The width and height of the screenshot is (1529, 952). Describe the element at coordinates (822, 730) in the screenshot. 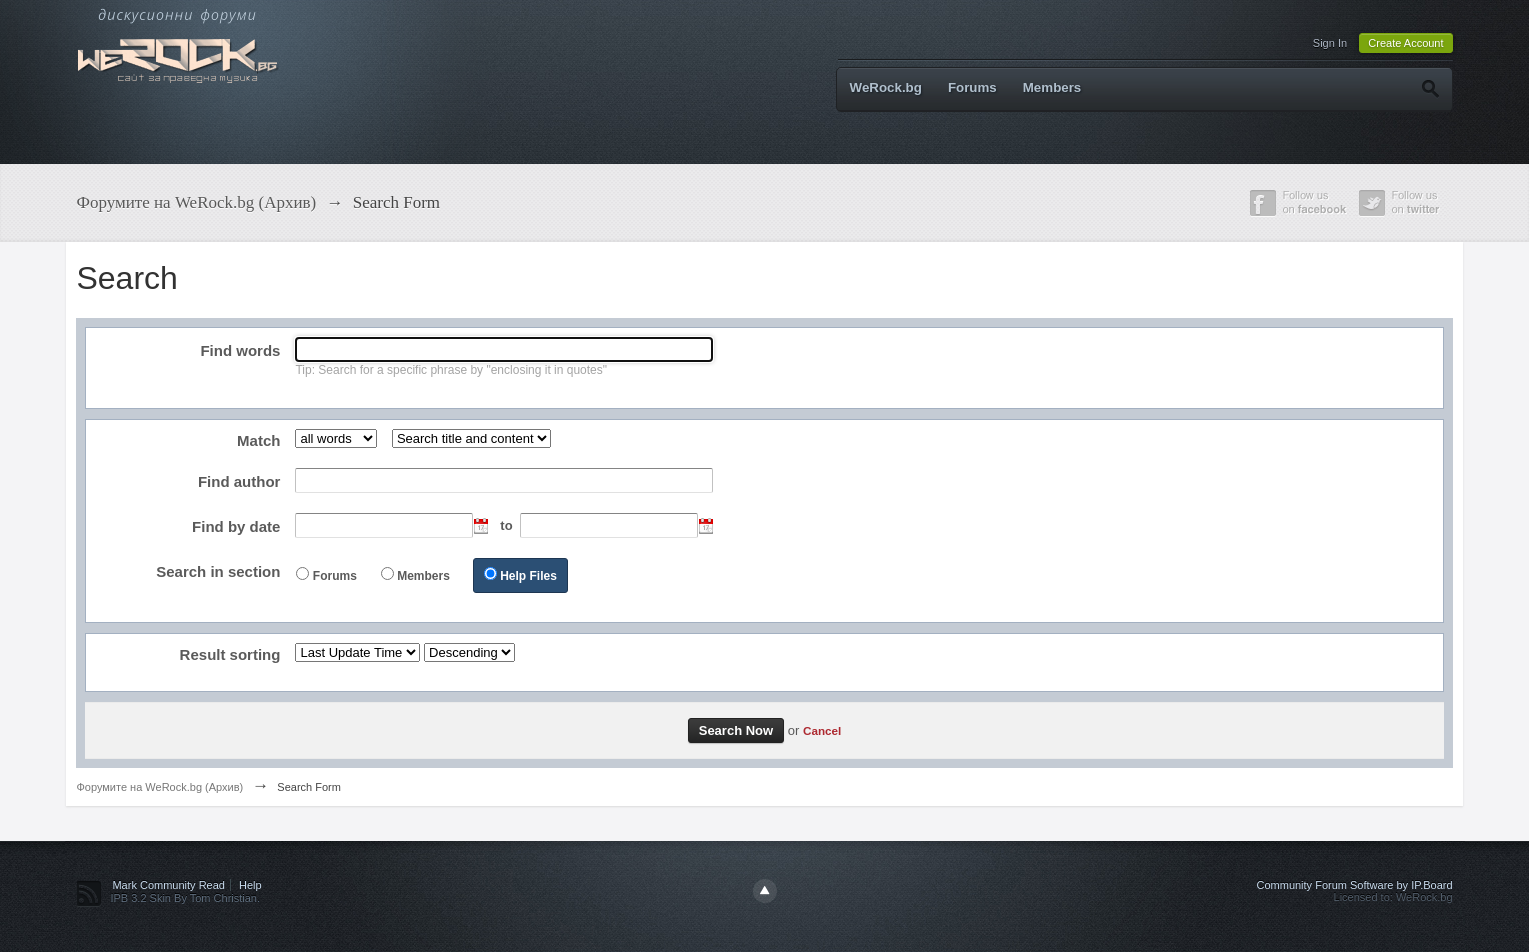

I see `Cancel` at that location.